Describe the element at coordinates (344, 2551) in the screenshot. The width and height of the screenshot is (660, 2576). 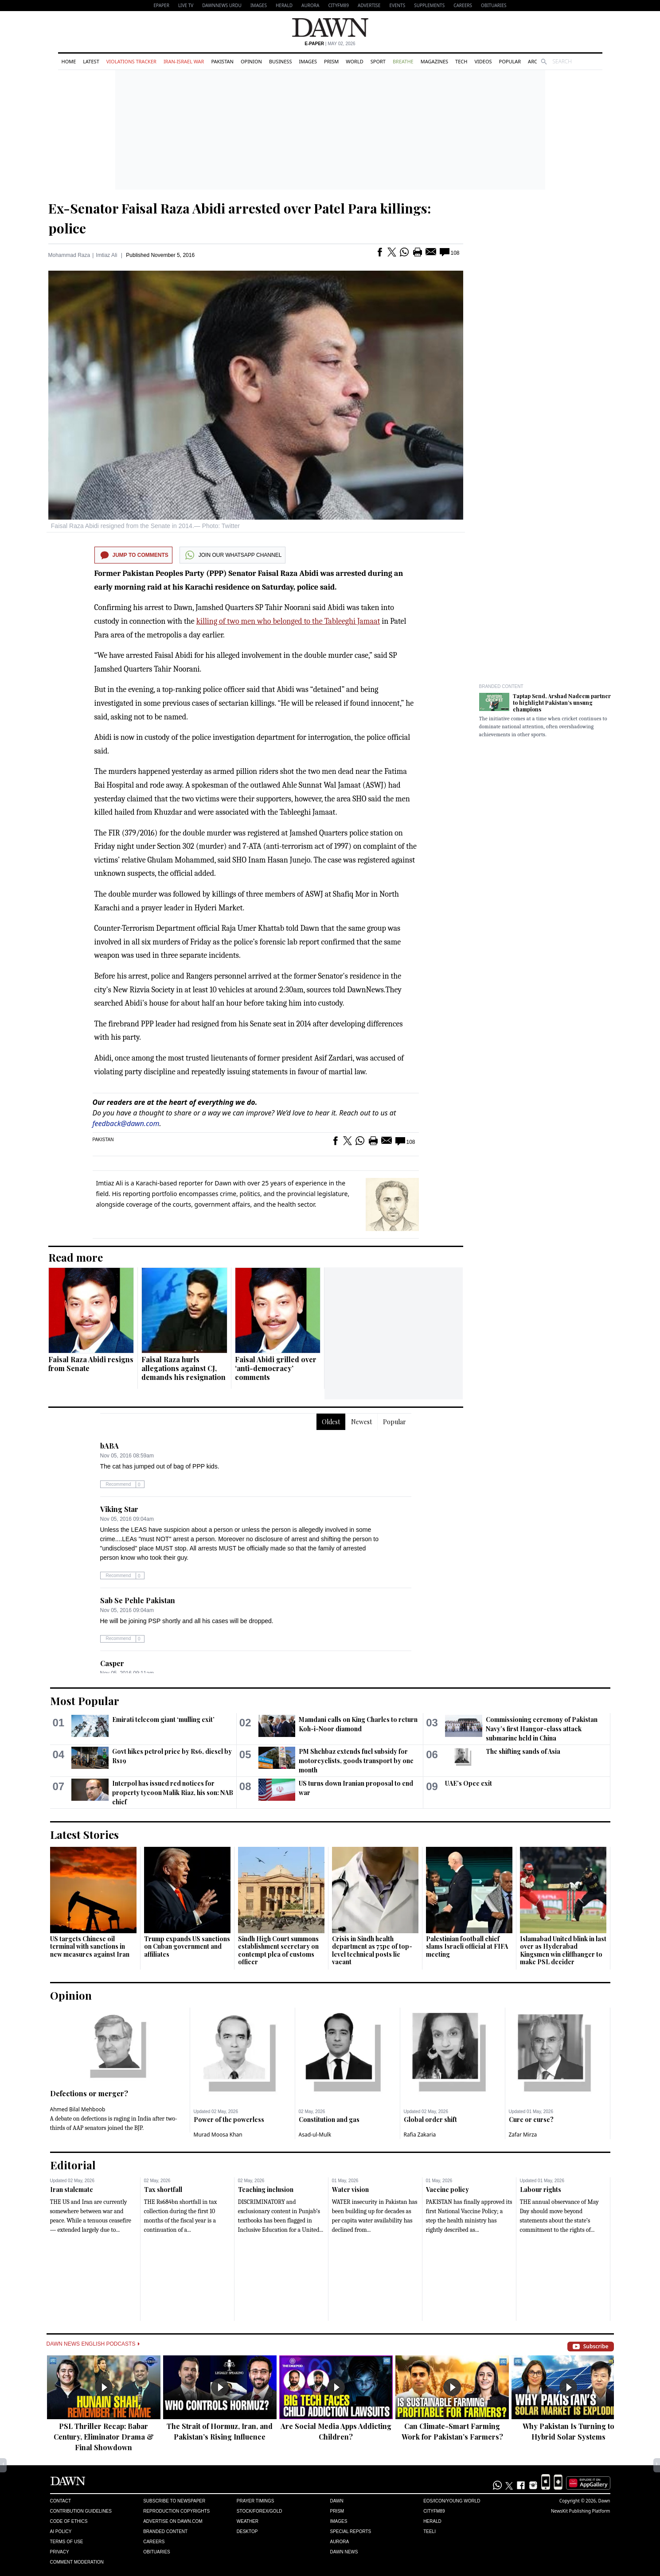
I see `Dawn News` at that location.